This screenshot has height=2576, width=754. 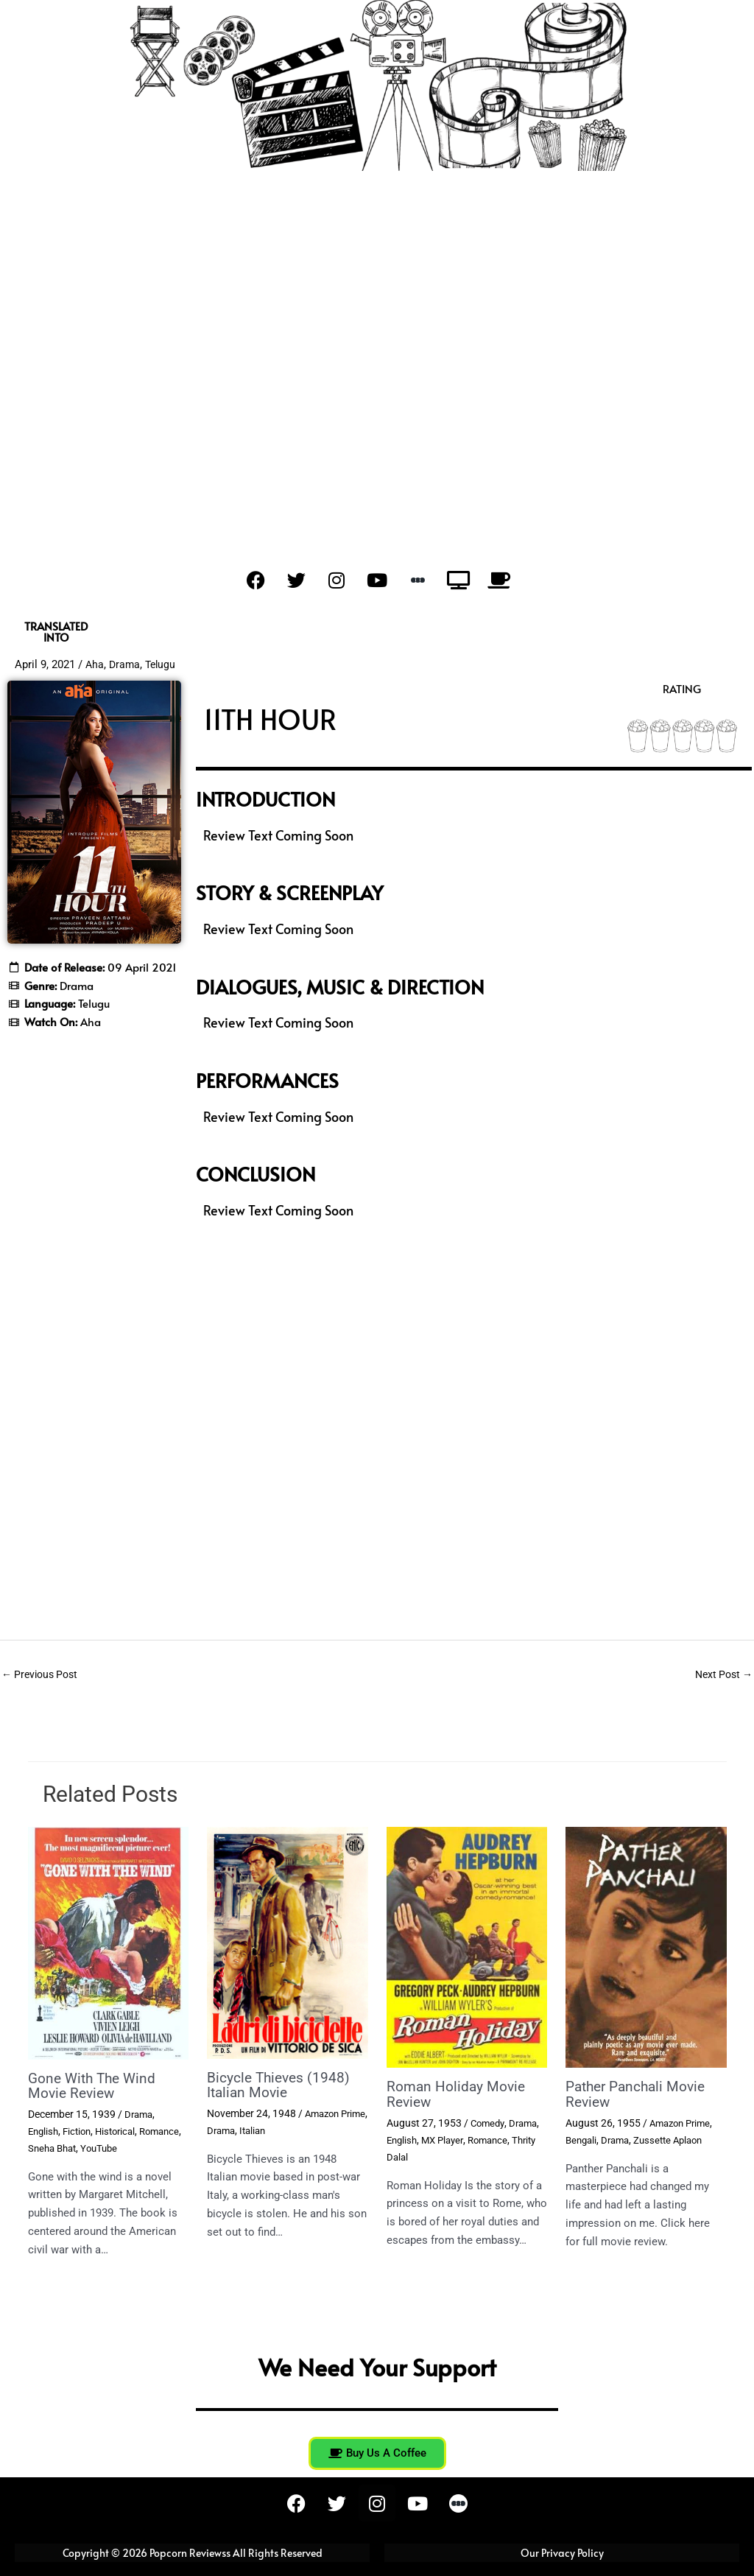 What do you see at coordinates (122, 2131) in the screenshot?
I see `Historical` at bounding box center [122, 2131].